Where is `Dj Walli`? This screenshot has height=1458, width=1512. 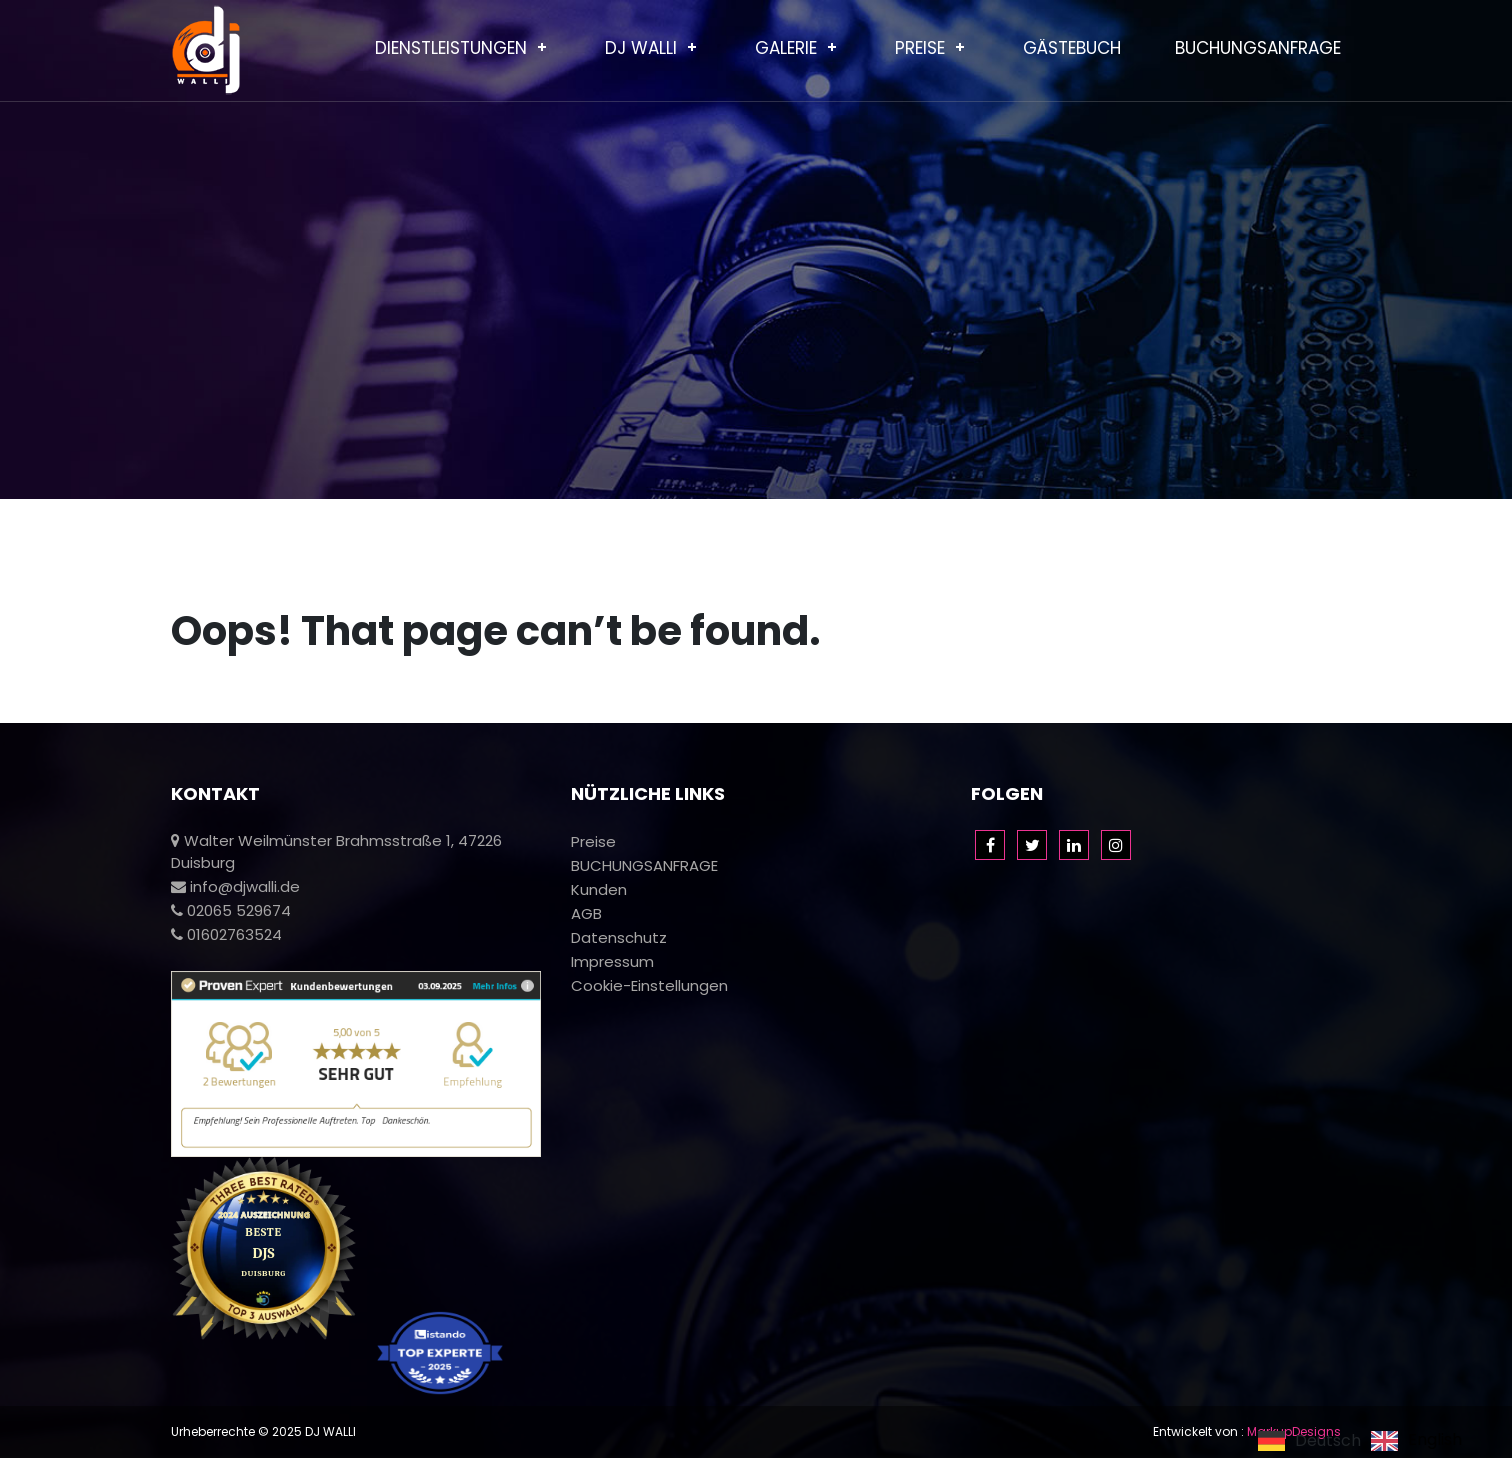
Dj Walli is located at coordinates (641, 48).